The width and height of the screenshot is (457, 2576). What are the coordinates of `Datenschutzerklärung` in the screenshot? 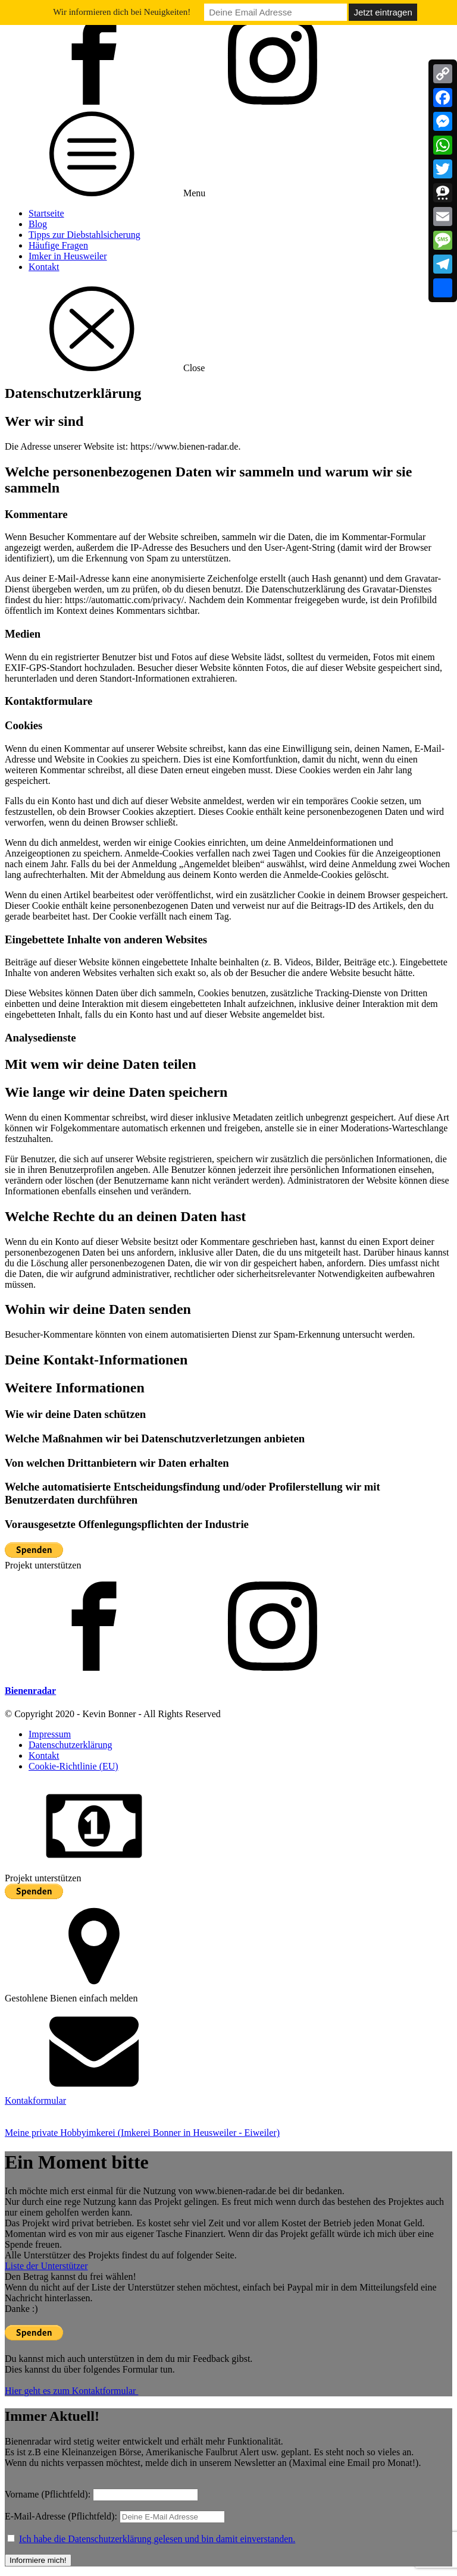 It's located at (70, 1745).